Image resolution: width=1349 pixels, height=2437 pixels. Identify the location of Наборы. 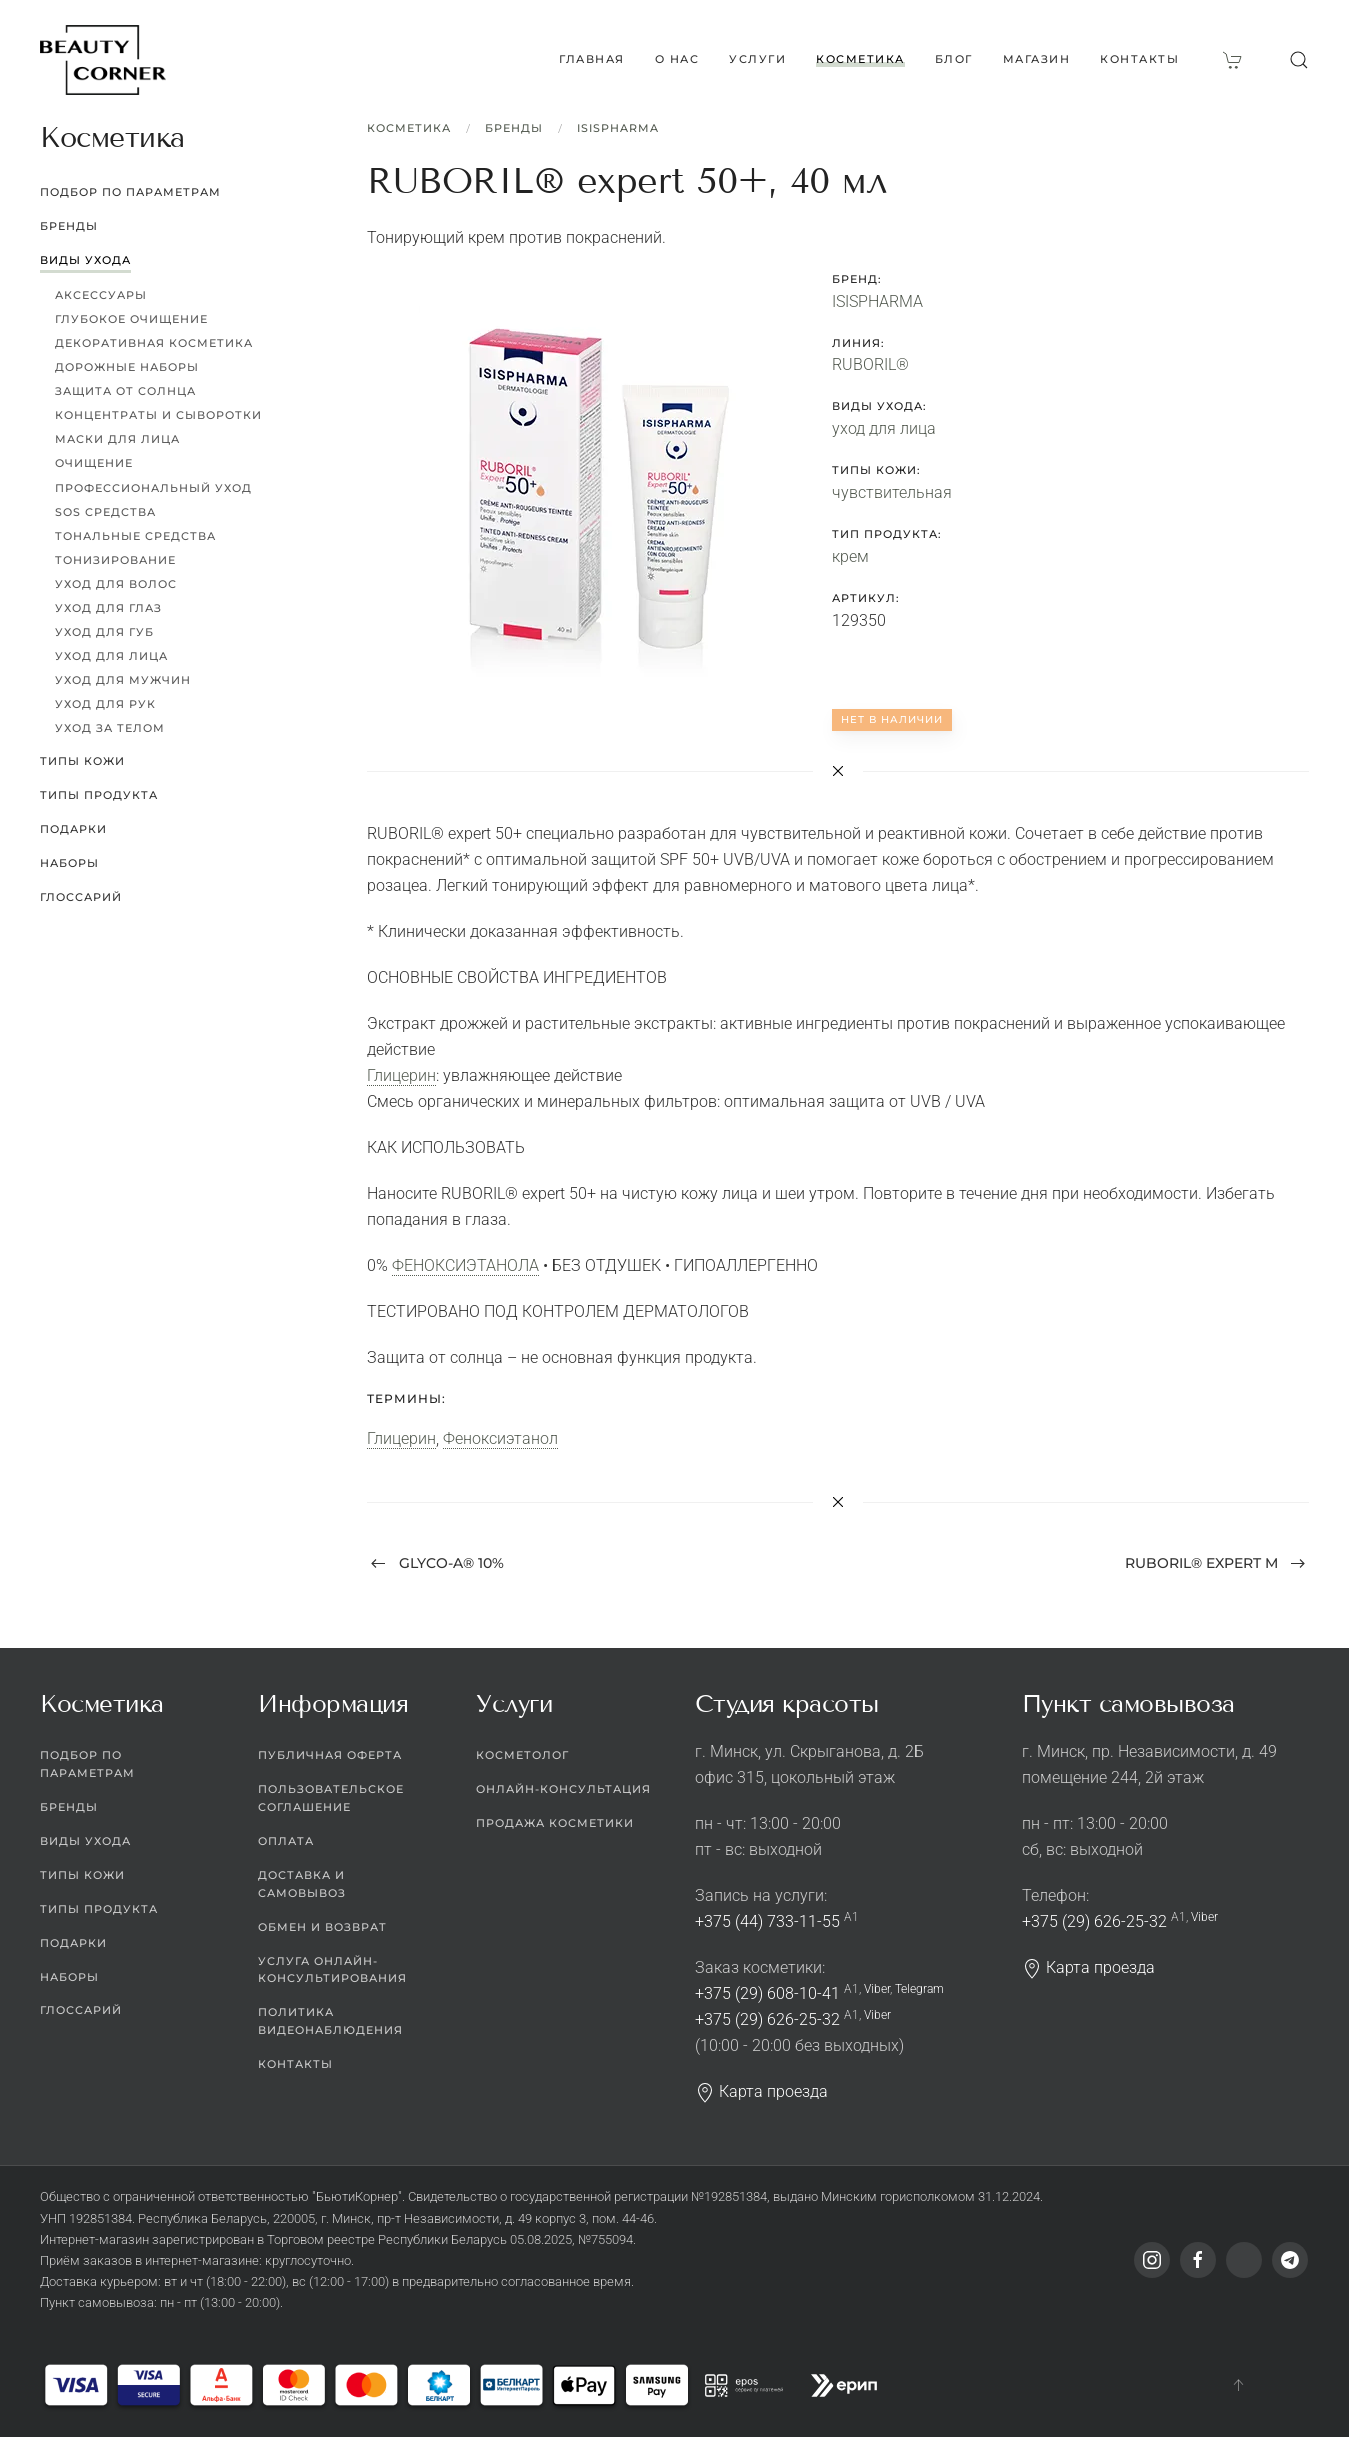
(69, 863).